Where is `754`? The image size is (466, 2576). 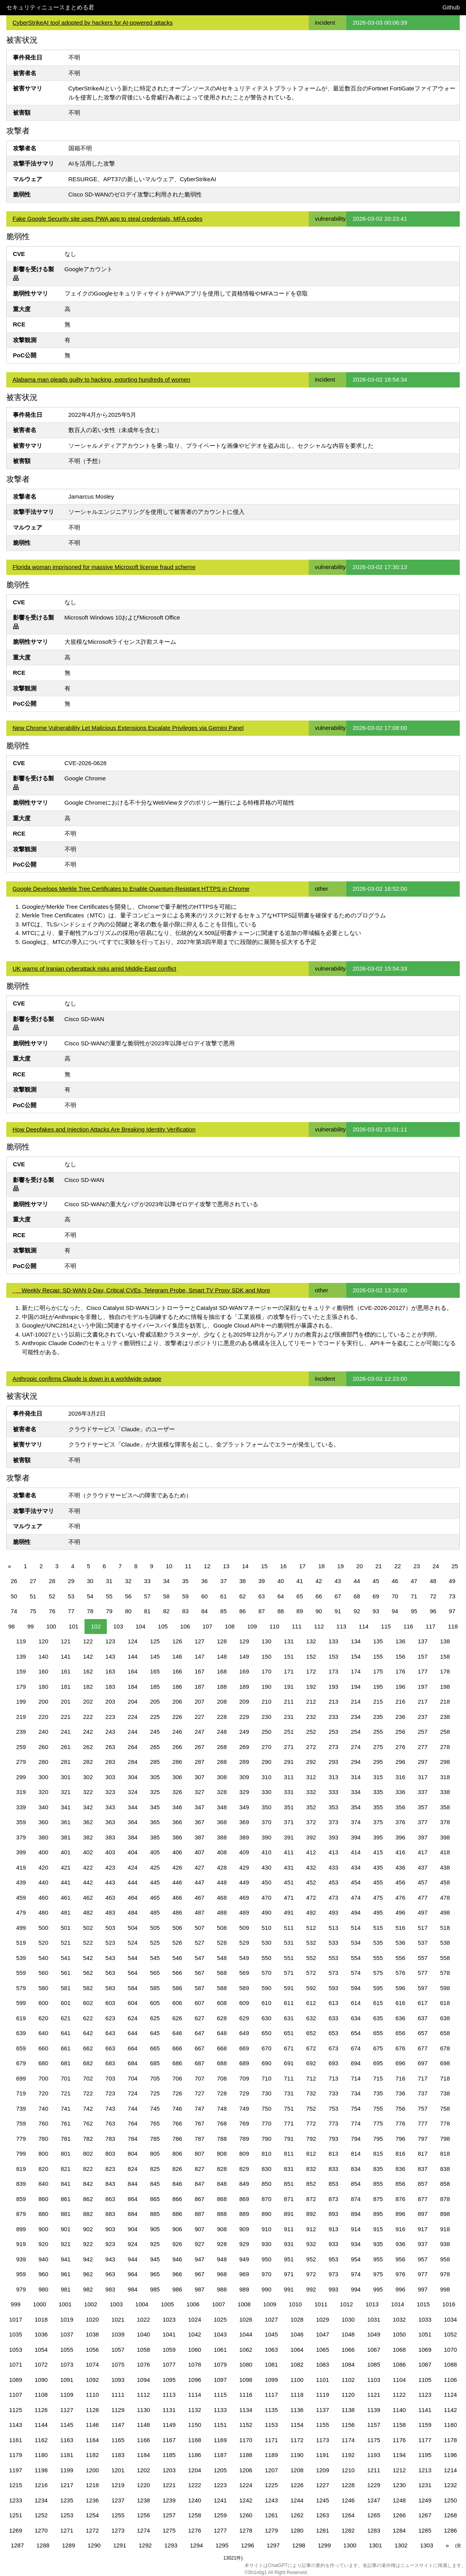
754 is located at coordinates (356, 2108).